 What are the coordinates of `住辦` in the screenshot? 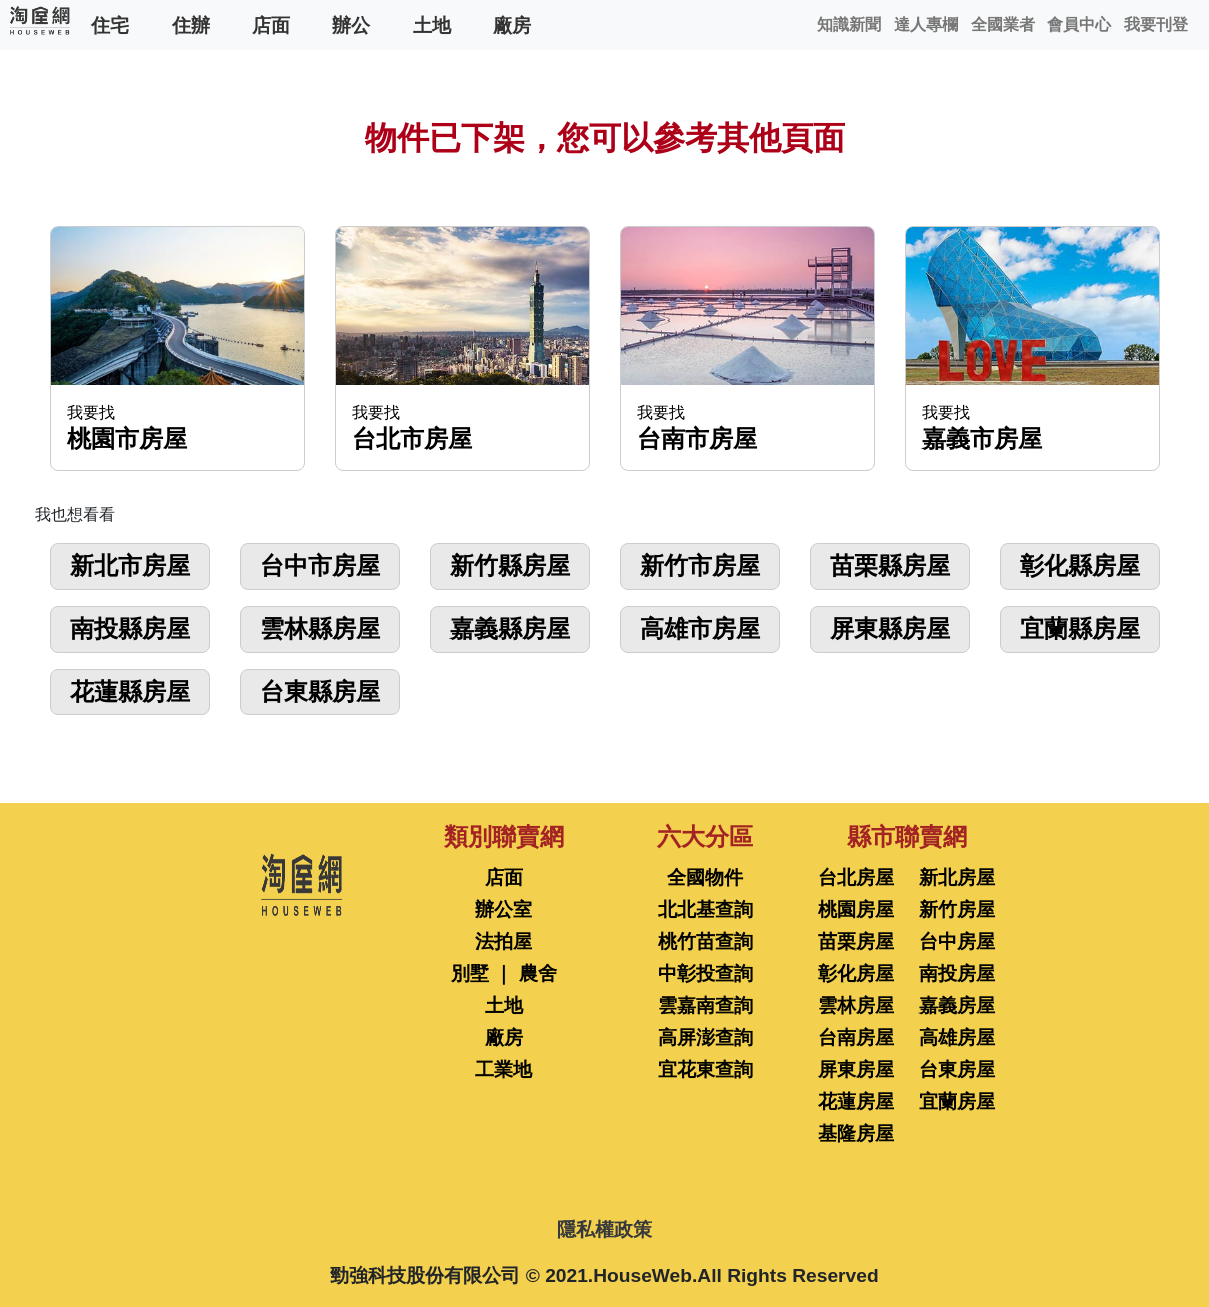 It's located at (191, 24).